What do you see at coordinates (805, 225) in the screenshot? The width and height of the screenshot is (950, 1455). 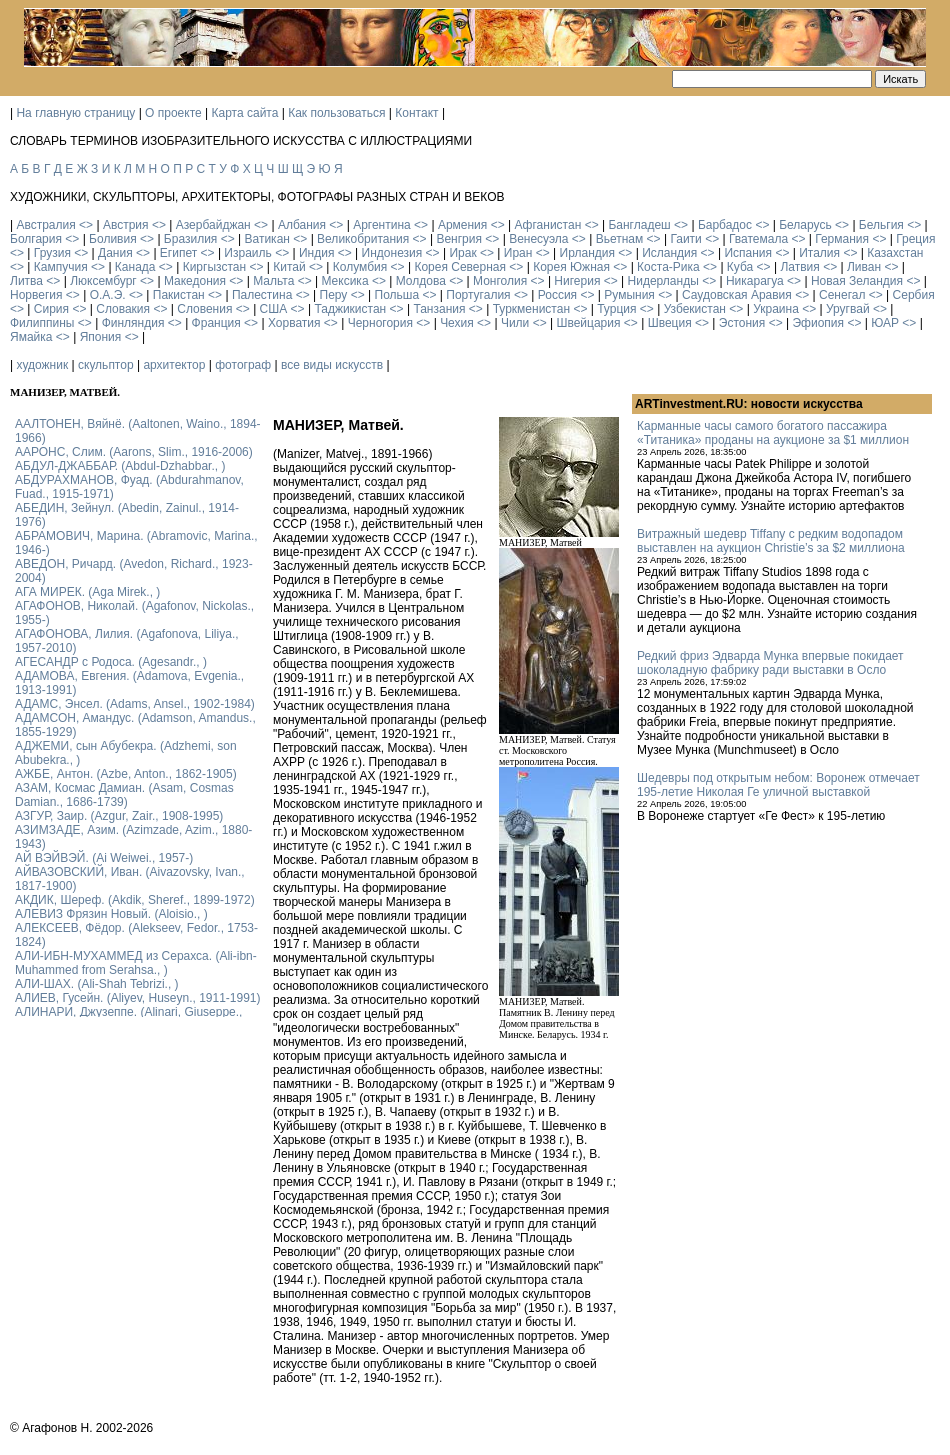 I see `Беларусь` at bounding box center [805, 225].